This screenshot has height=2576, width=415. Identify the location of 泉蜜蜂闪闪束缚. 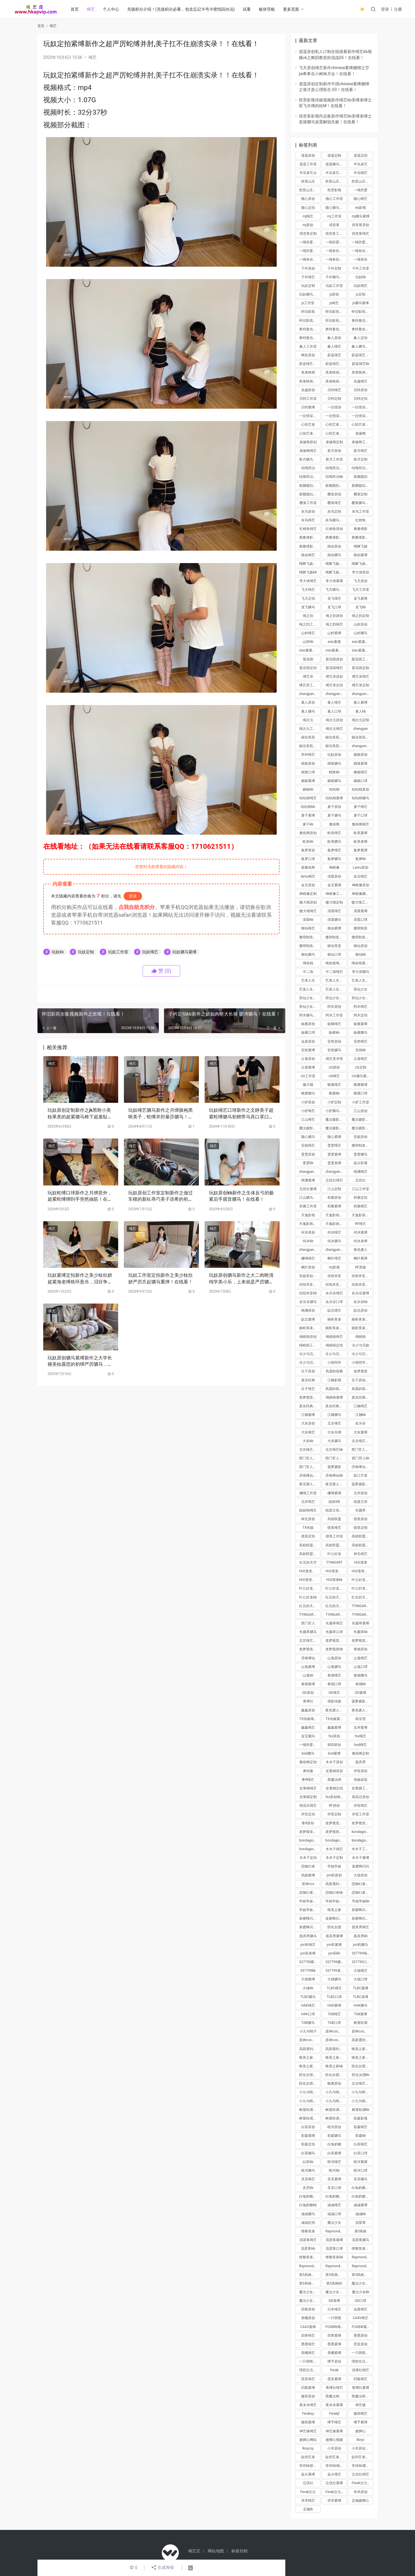
(309, 1927).